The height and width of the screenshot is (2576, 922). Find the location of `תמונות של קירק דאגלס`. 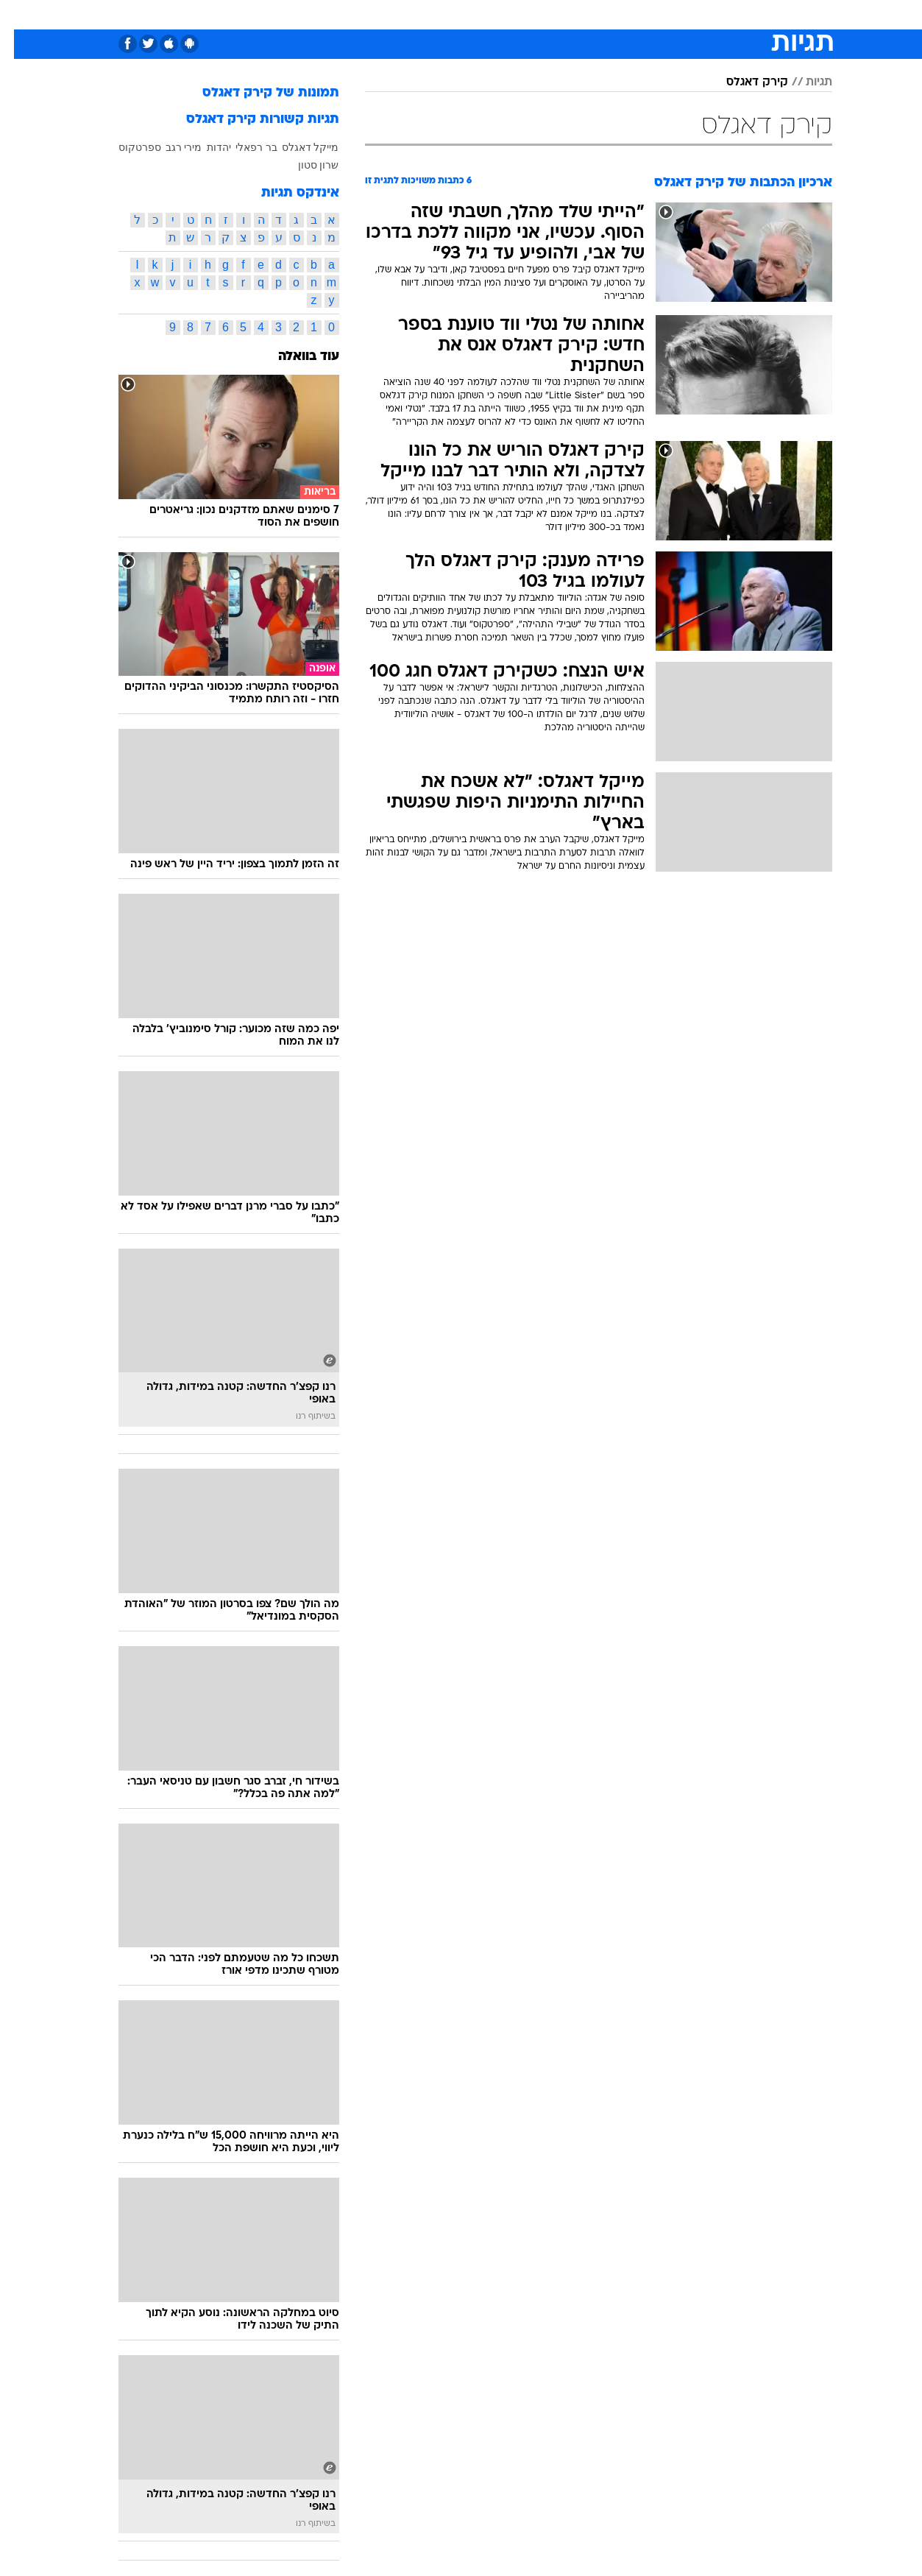

תמונות של קירק דאגלס is located at coordinates (256, 93).